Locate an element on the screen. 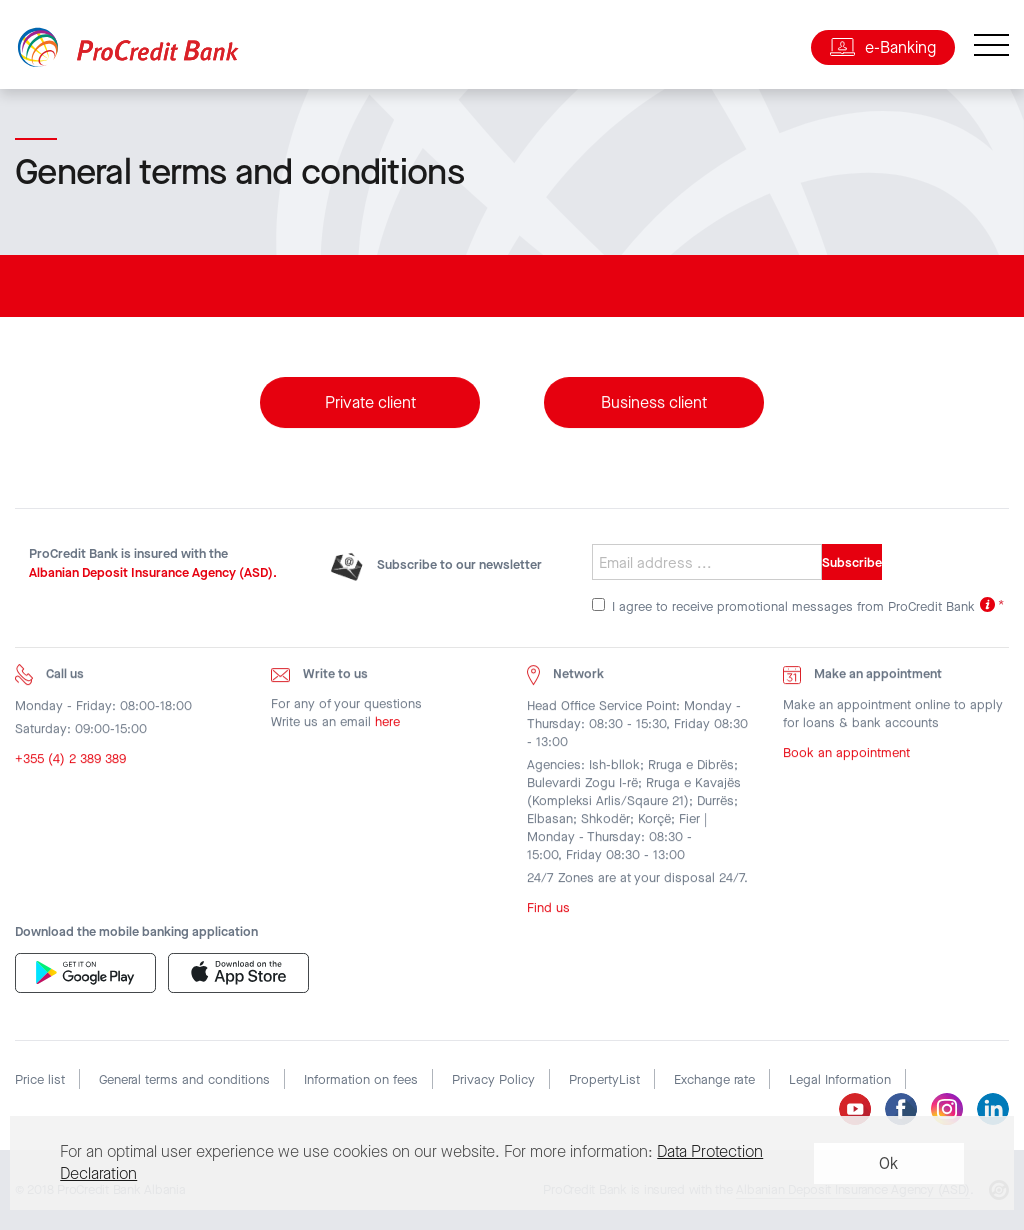 The width and height of the screenshot is (1024, 1230). General terms and conditions is located at coordinates (184, 1079).